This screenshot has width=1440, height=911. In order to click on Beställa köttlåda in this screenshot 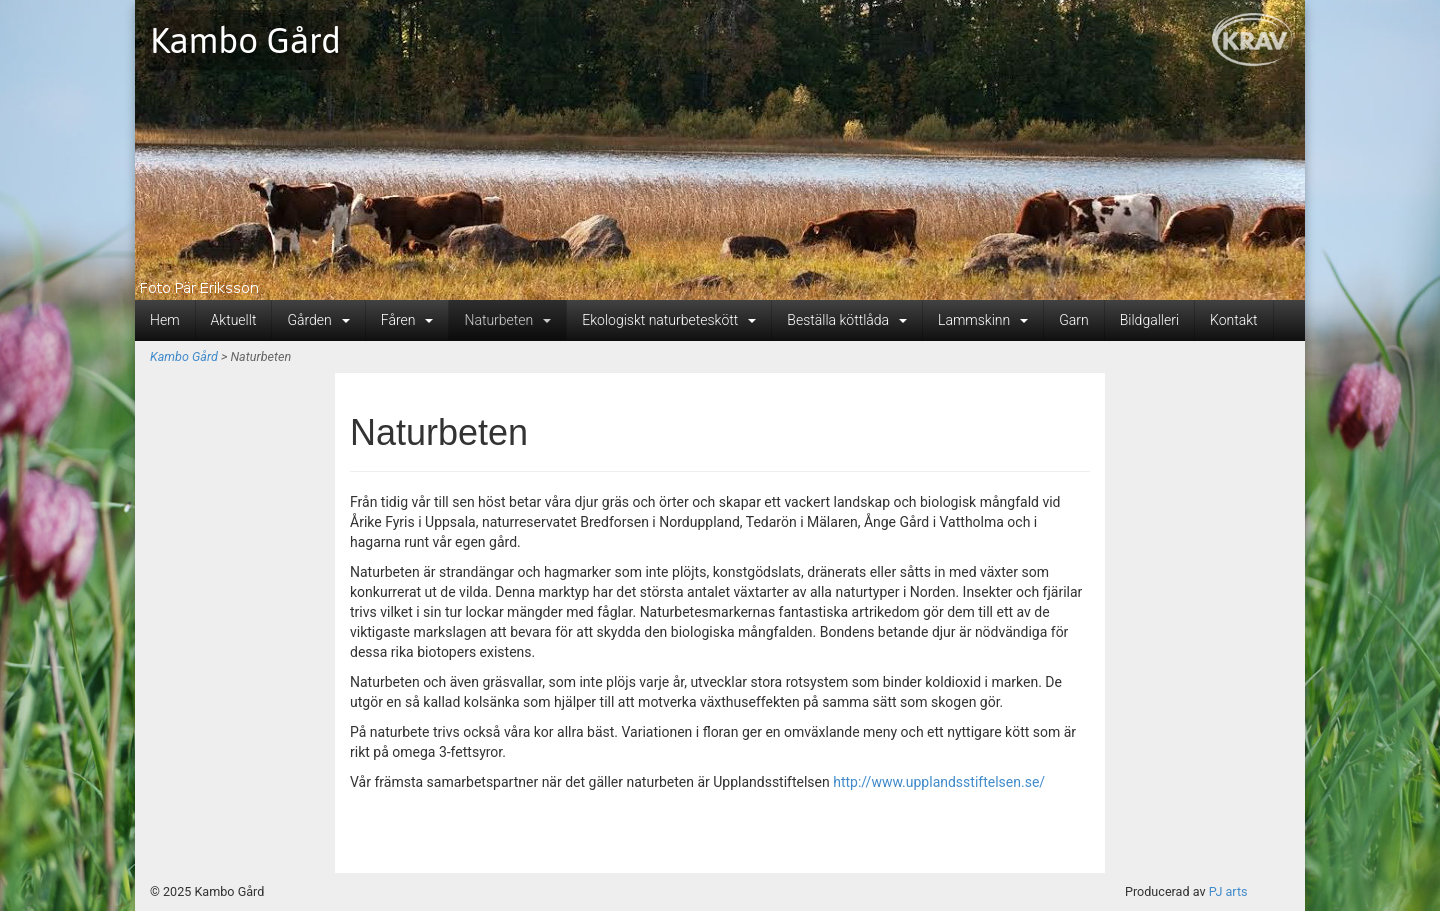, I will do `click(847, 320)`.